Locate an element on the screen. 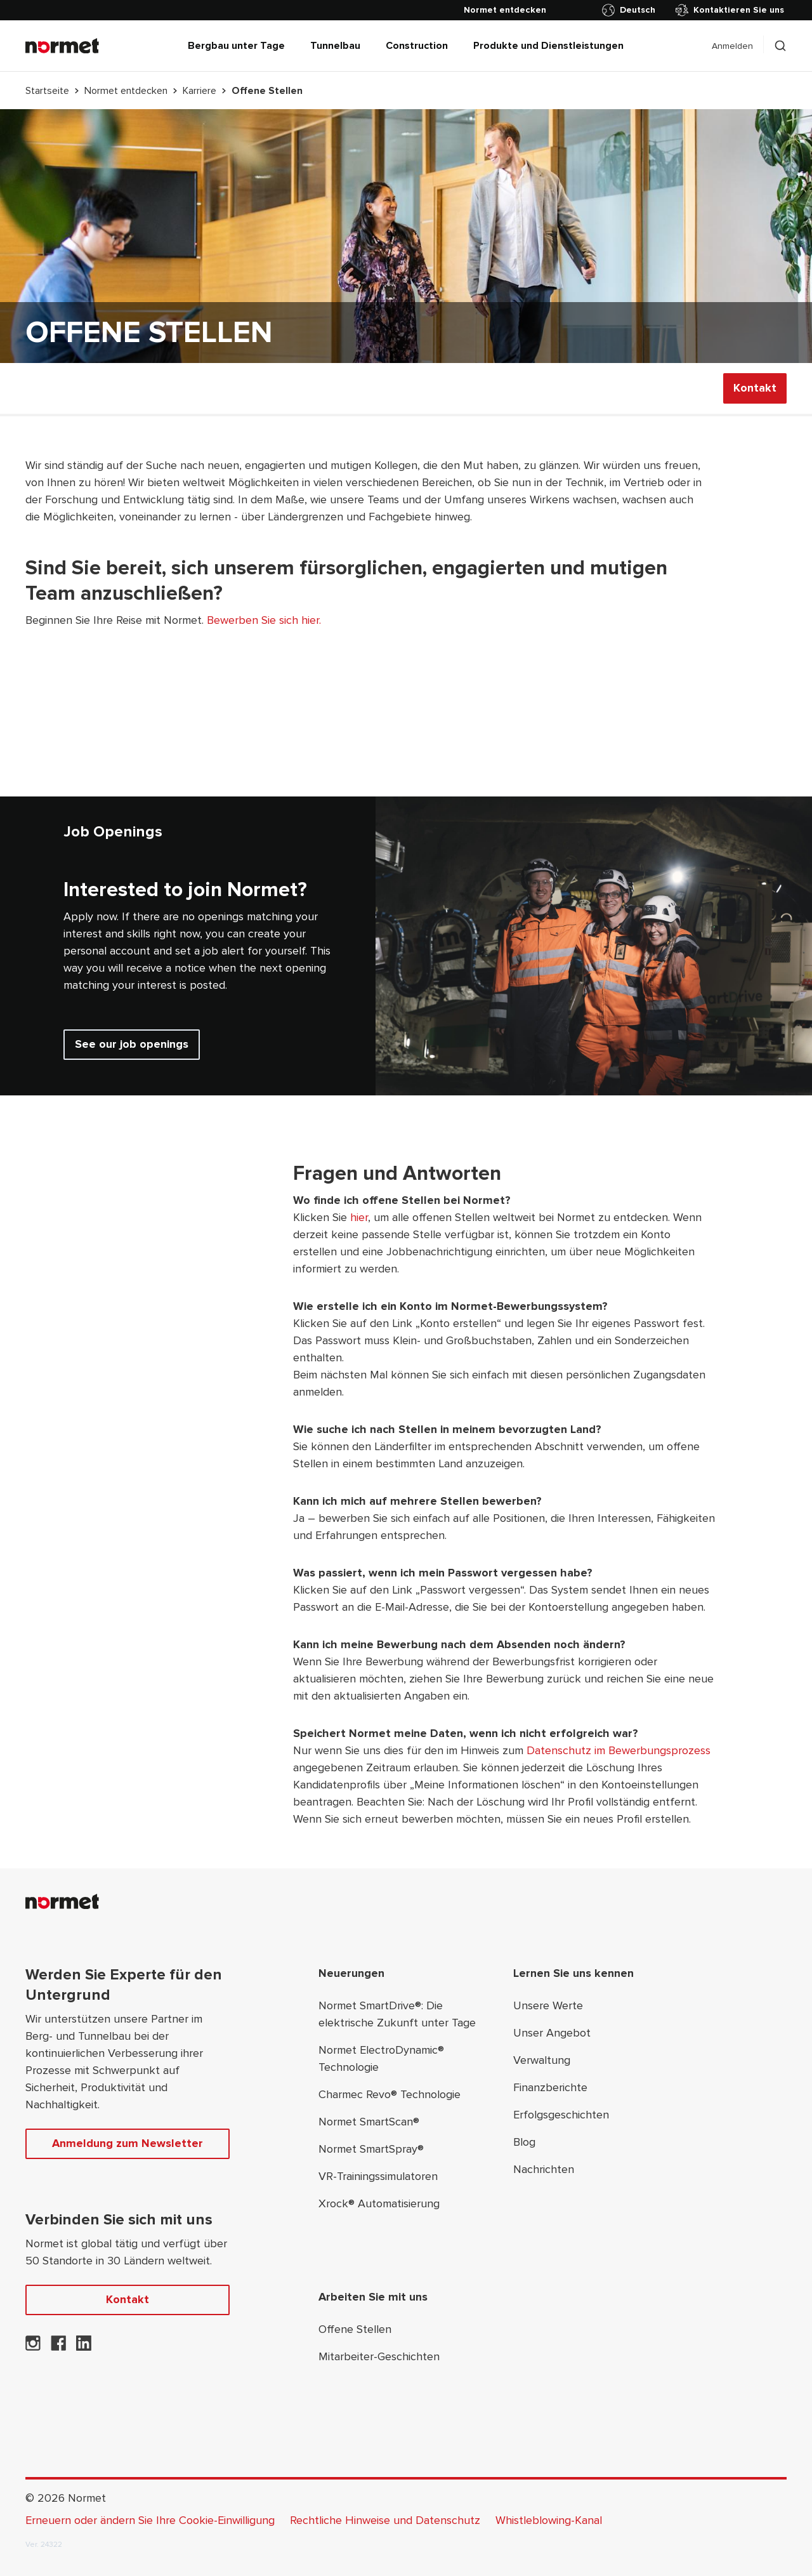 The image size is (812, 2576). Normet SmartSpray® is located at coordinates (371, 2149).